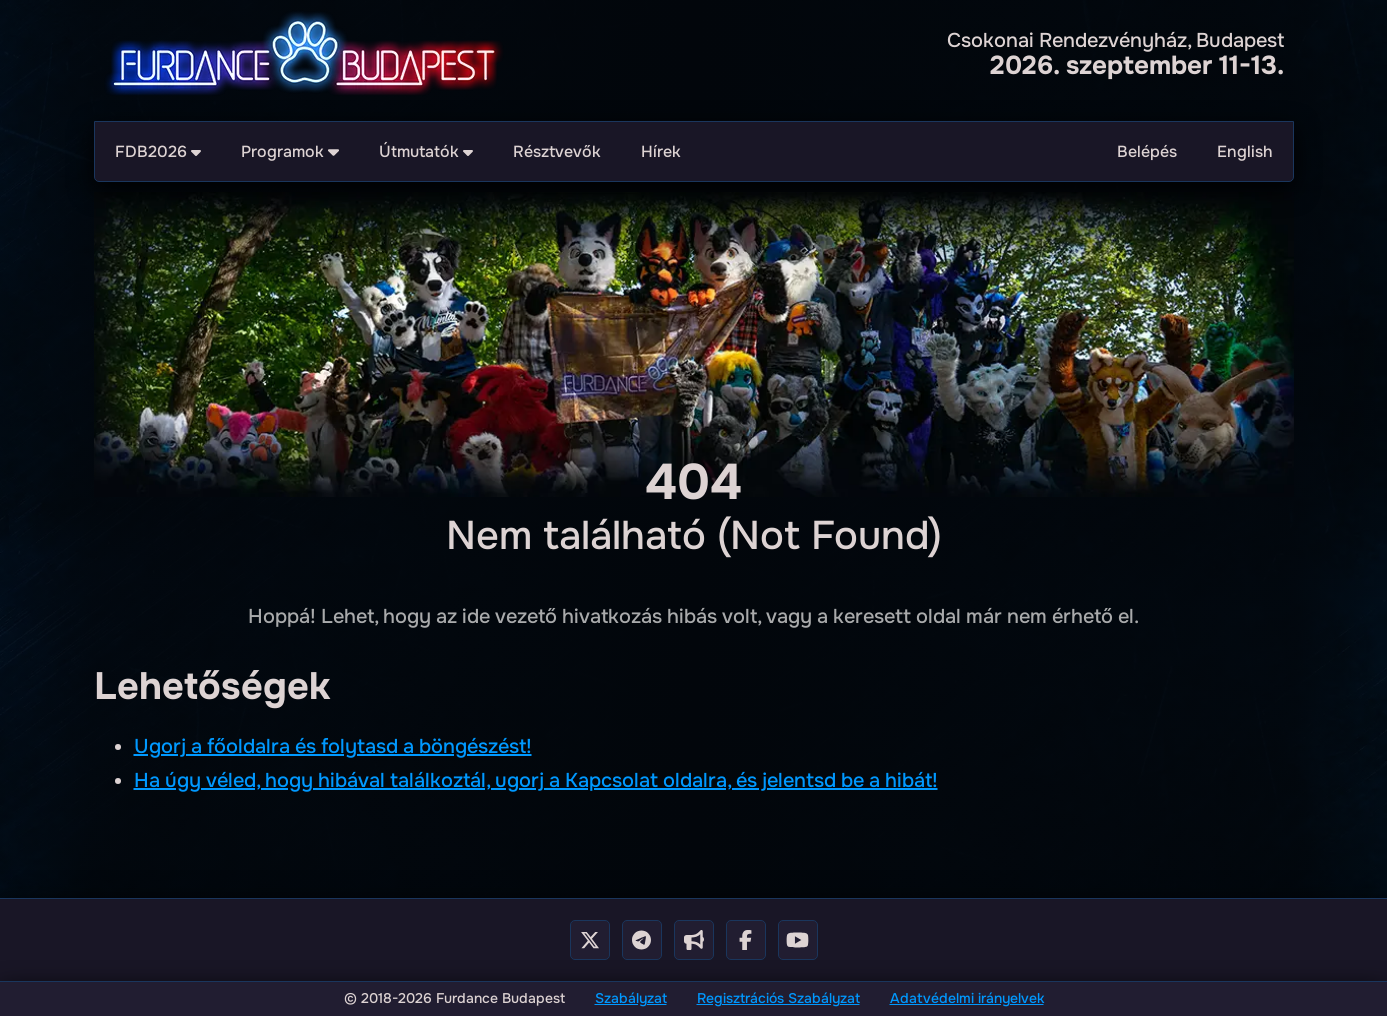 This screenshot has width=1387, height=1016. Describe the element at coordinates (746, 940) in the screenshot. I see `[Facebook Page]` at that location.